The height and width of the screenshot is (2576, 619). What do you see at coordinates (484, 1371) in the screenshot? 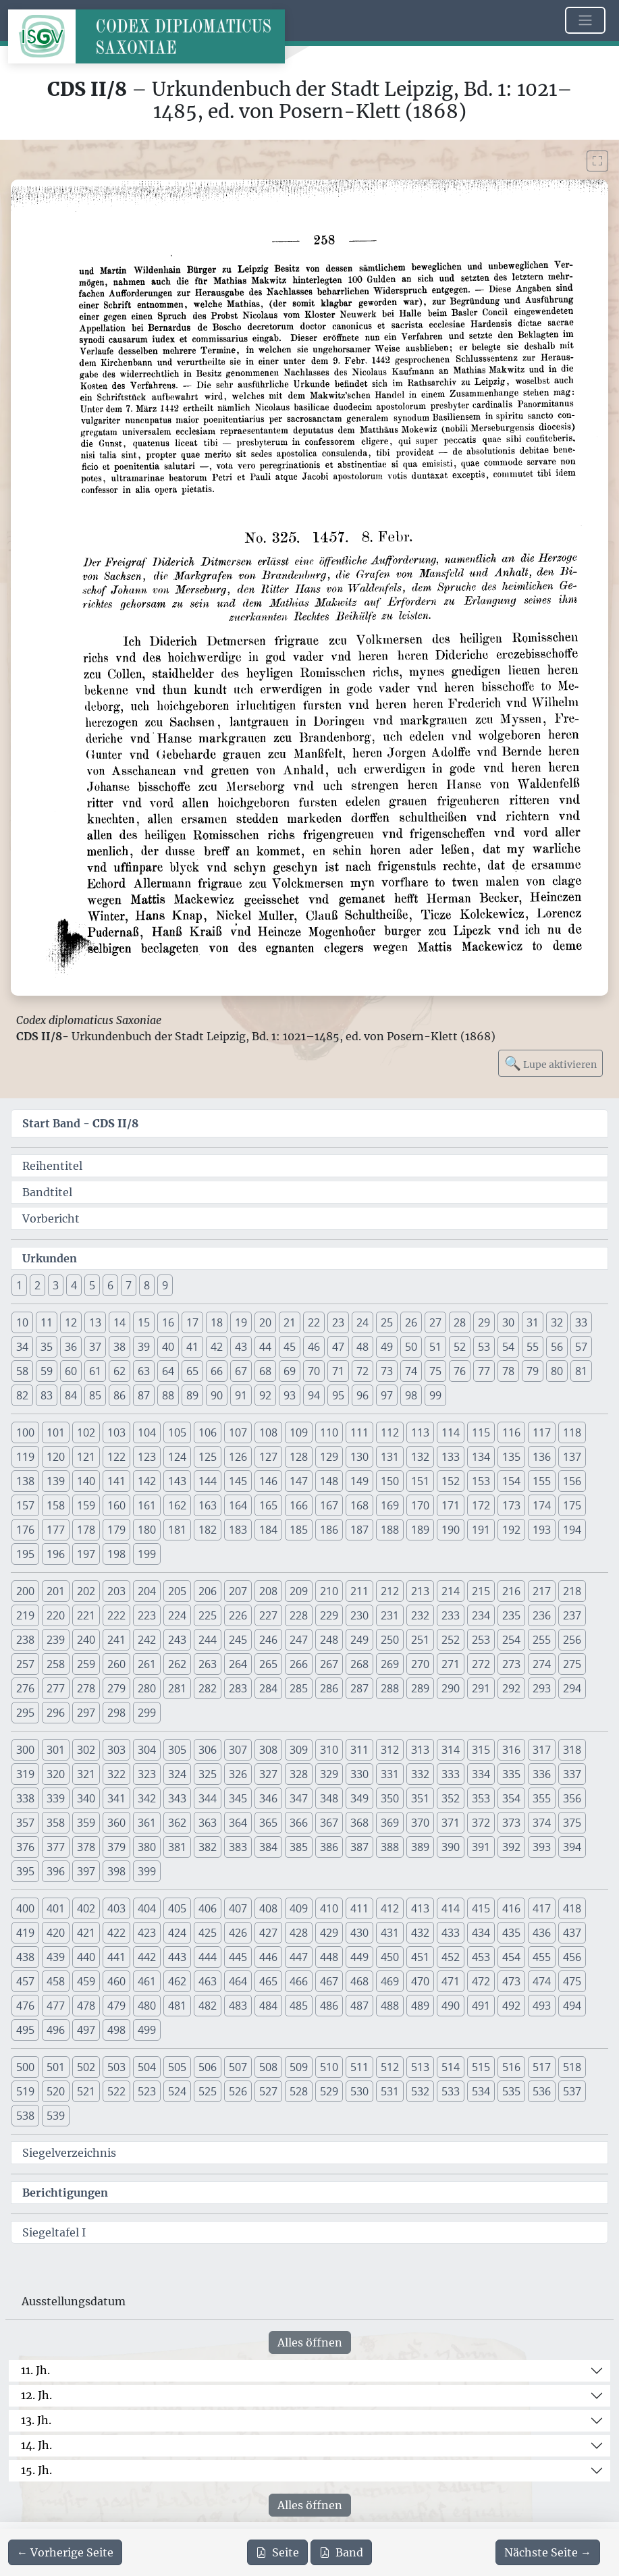
I see `77 [button]` at bounding box center [484, 1371].